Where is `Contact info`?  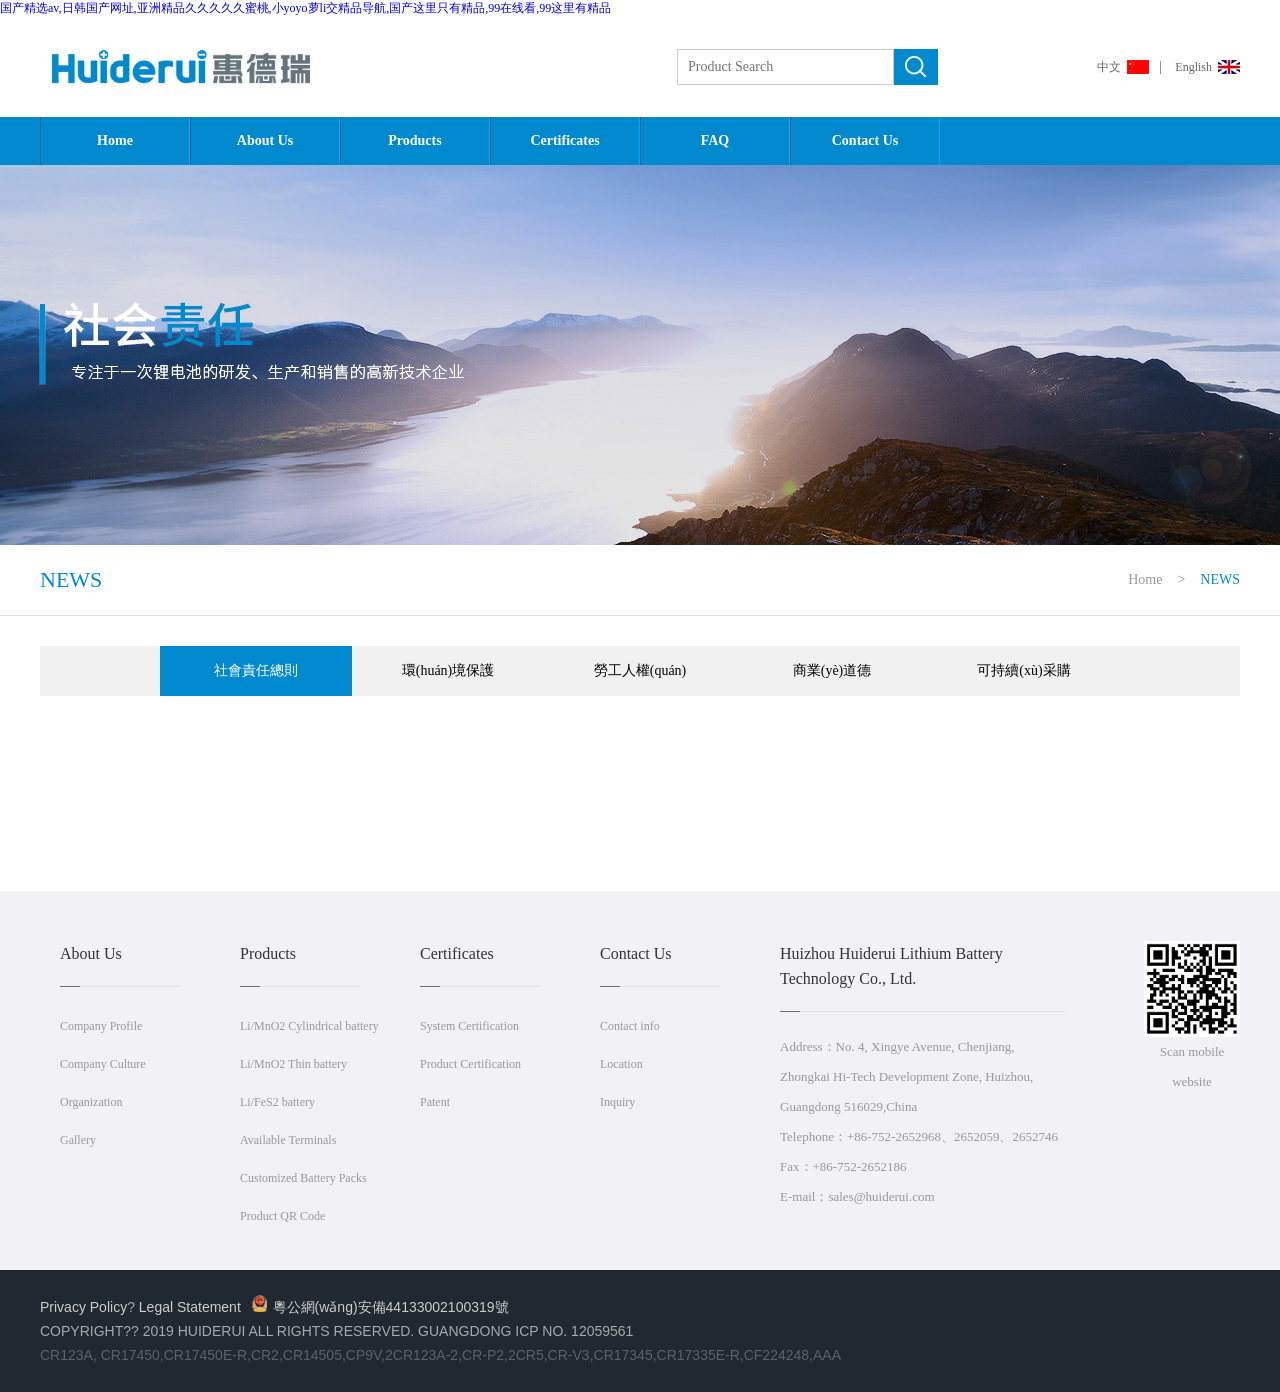
Contact info is located at coordinates (630, 1026).